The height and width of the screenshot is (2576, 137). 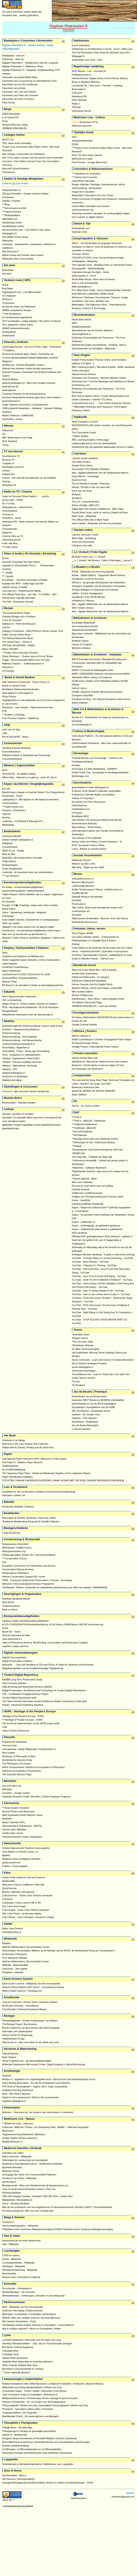 What do you see at coordinates (15, 1047) in the screenshot?
I see `Terschelling - Beginthier.nl` at bounding box center [15, 1047].